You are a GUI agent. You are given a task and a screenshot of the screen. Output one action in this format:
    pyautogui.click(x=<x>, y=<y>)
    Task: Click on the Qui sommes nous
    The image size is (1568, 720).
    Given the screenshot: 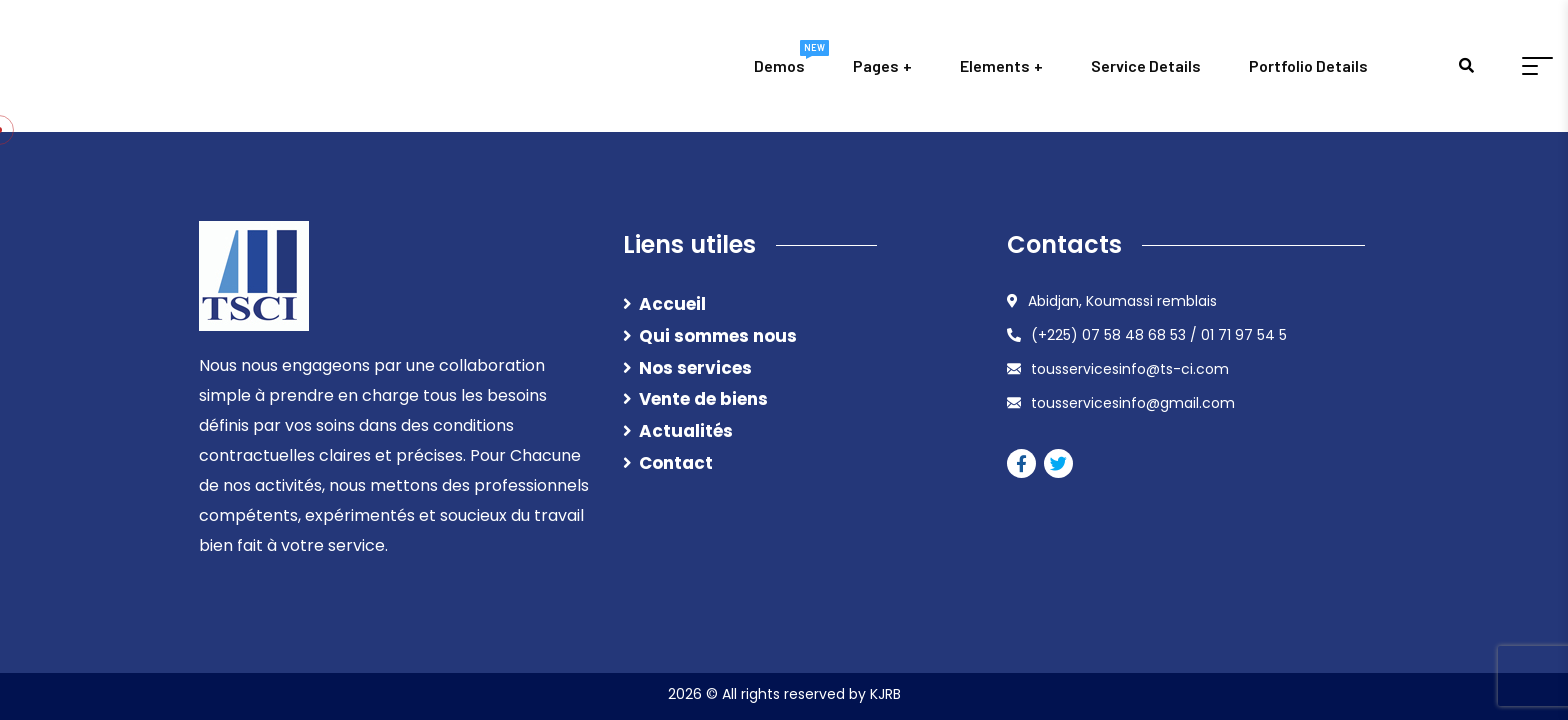 What is the action you would take?
    pyautogui.click(x=718, y=336)
    